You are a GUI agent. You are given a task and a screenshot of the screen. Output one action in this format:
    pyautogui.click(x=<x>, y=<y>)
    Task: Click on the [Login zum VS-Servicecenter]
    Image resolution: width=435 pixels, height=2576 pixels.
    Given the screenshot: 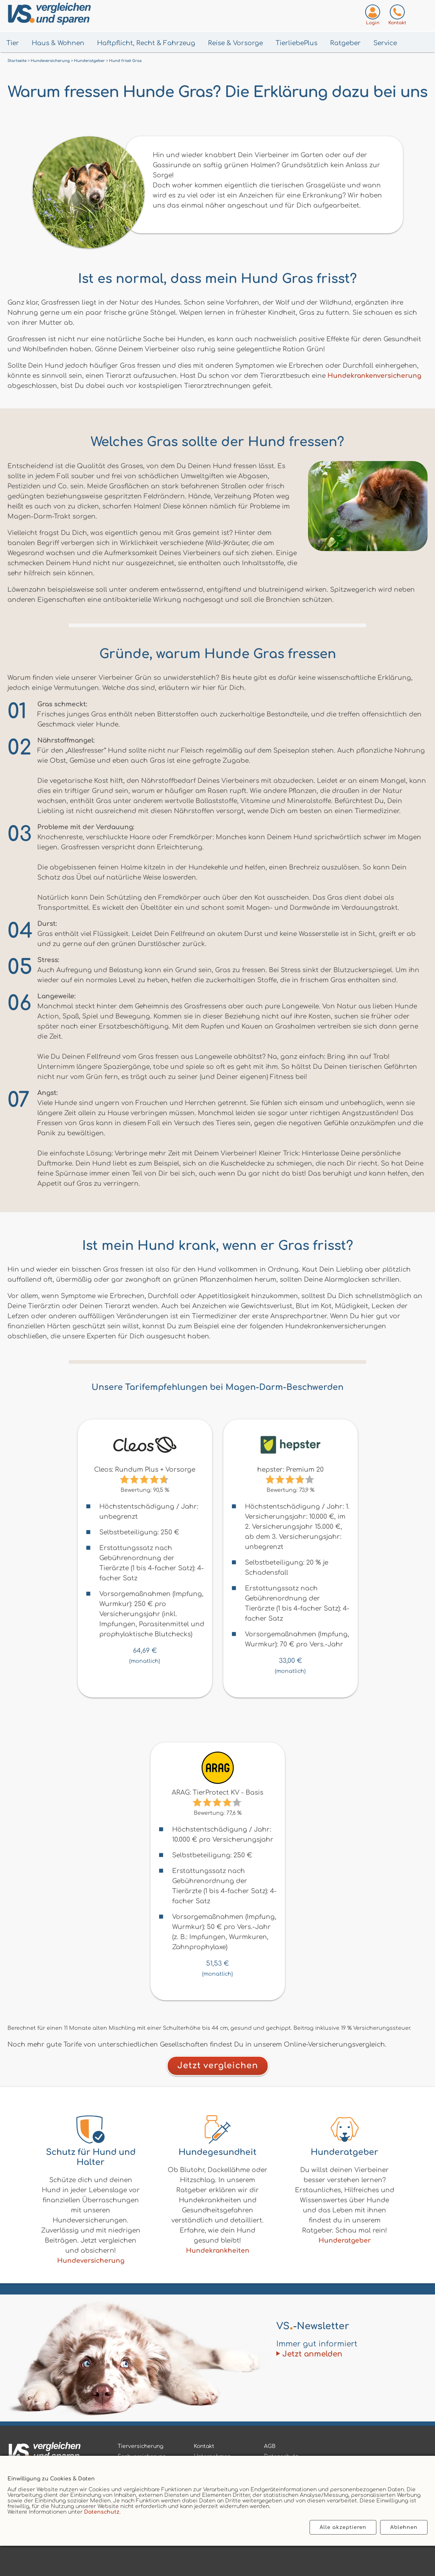 What is the action you would take?
    pyautogui.click(x=372, y=16)
    